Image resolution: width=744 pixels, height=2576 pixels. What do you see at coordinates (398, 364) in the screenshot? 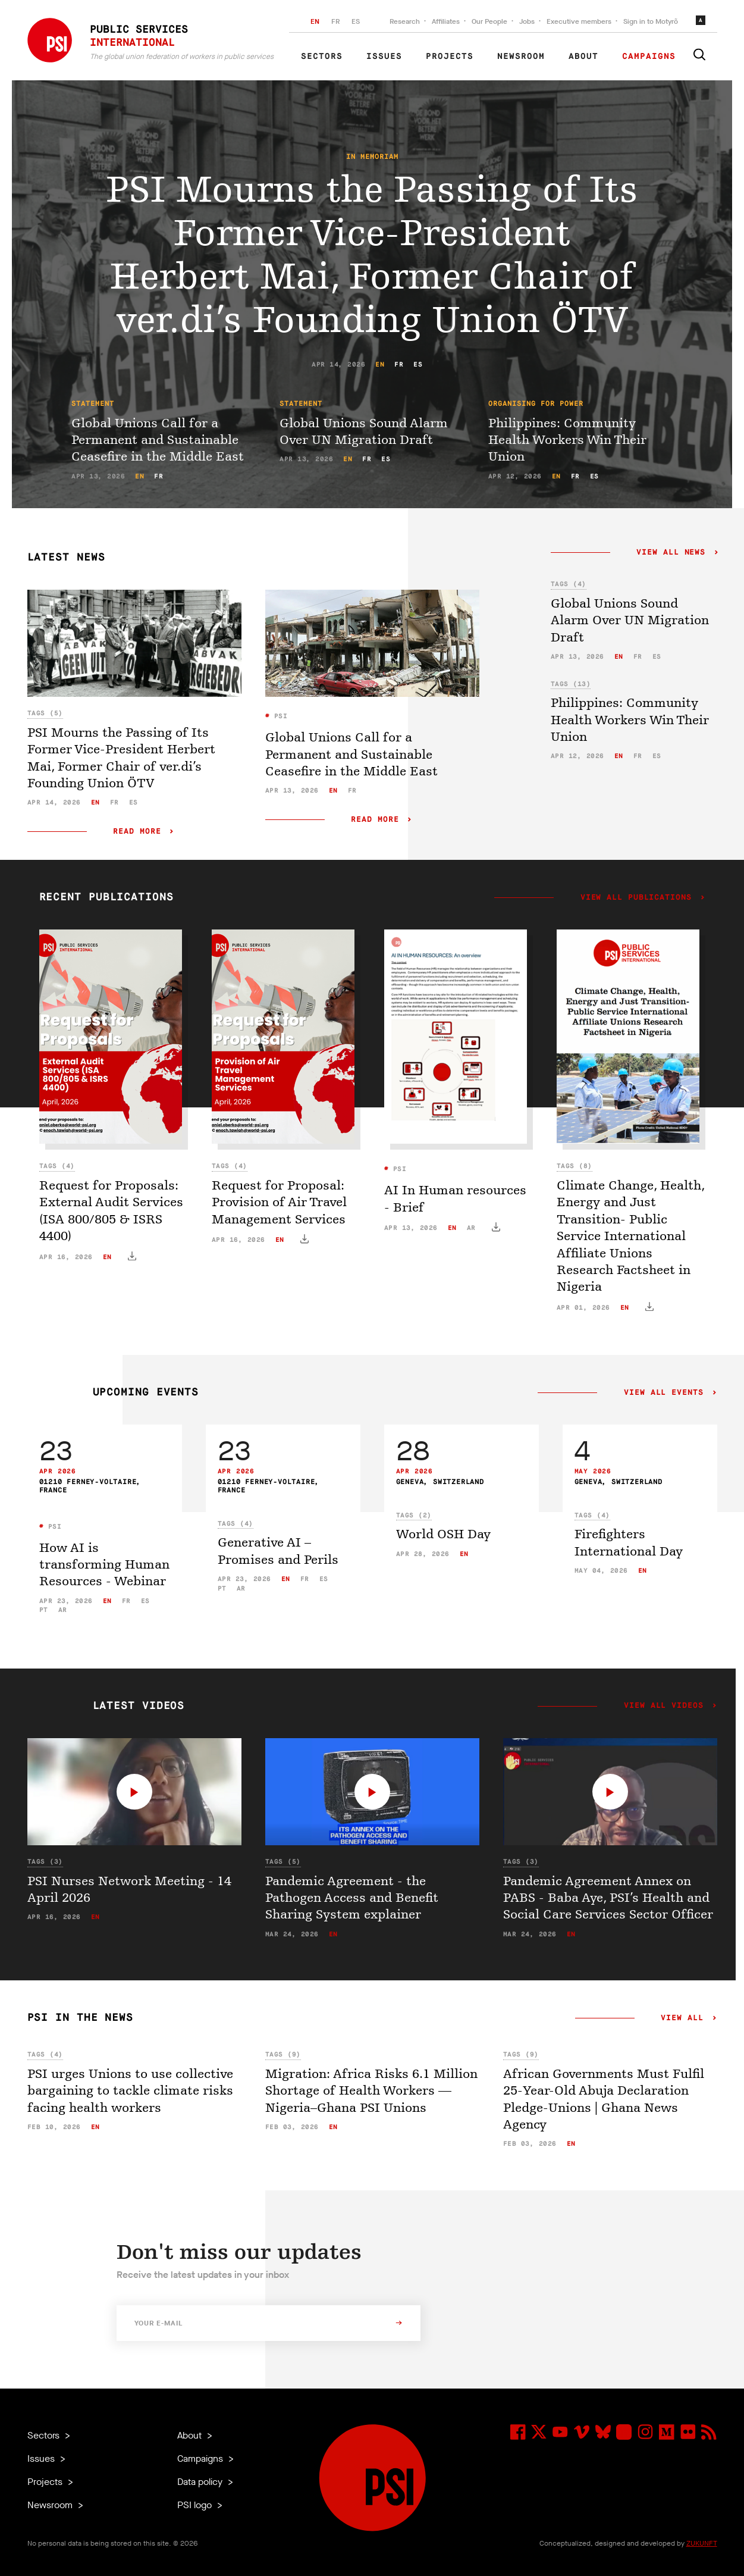
I see `fr` at bounding box center [398, 364].